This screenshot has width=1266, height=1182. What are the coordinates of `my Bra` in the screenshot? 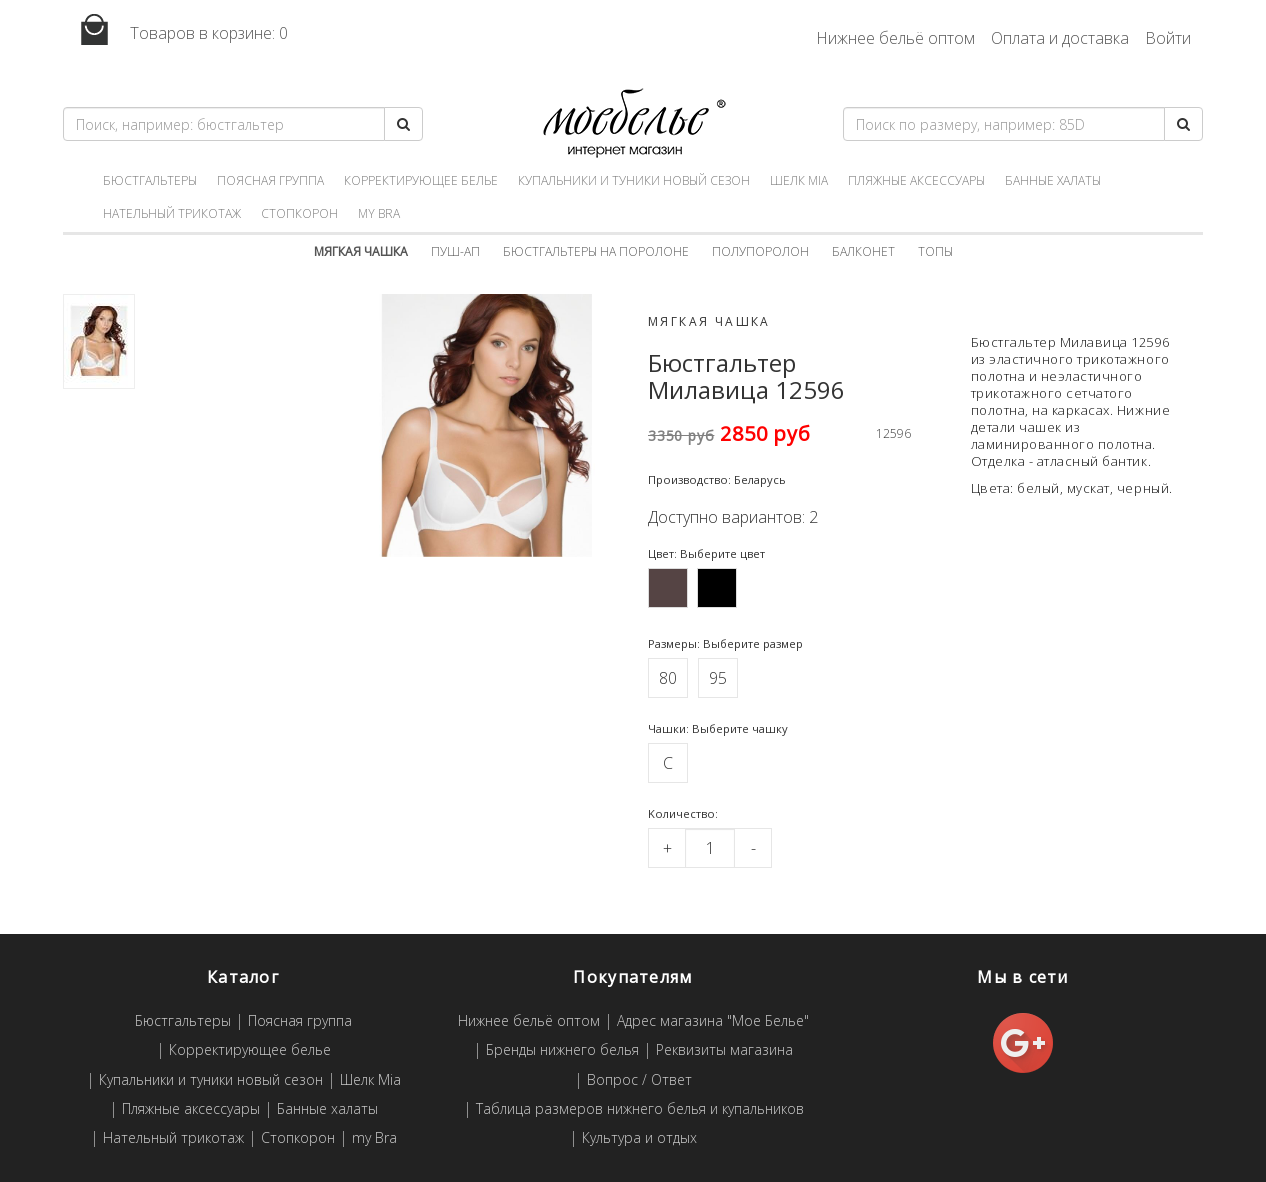 It's located at (379, 213).